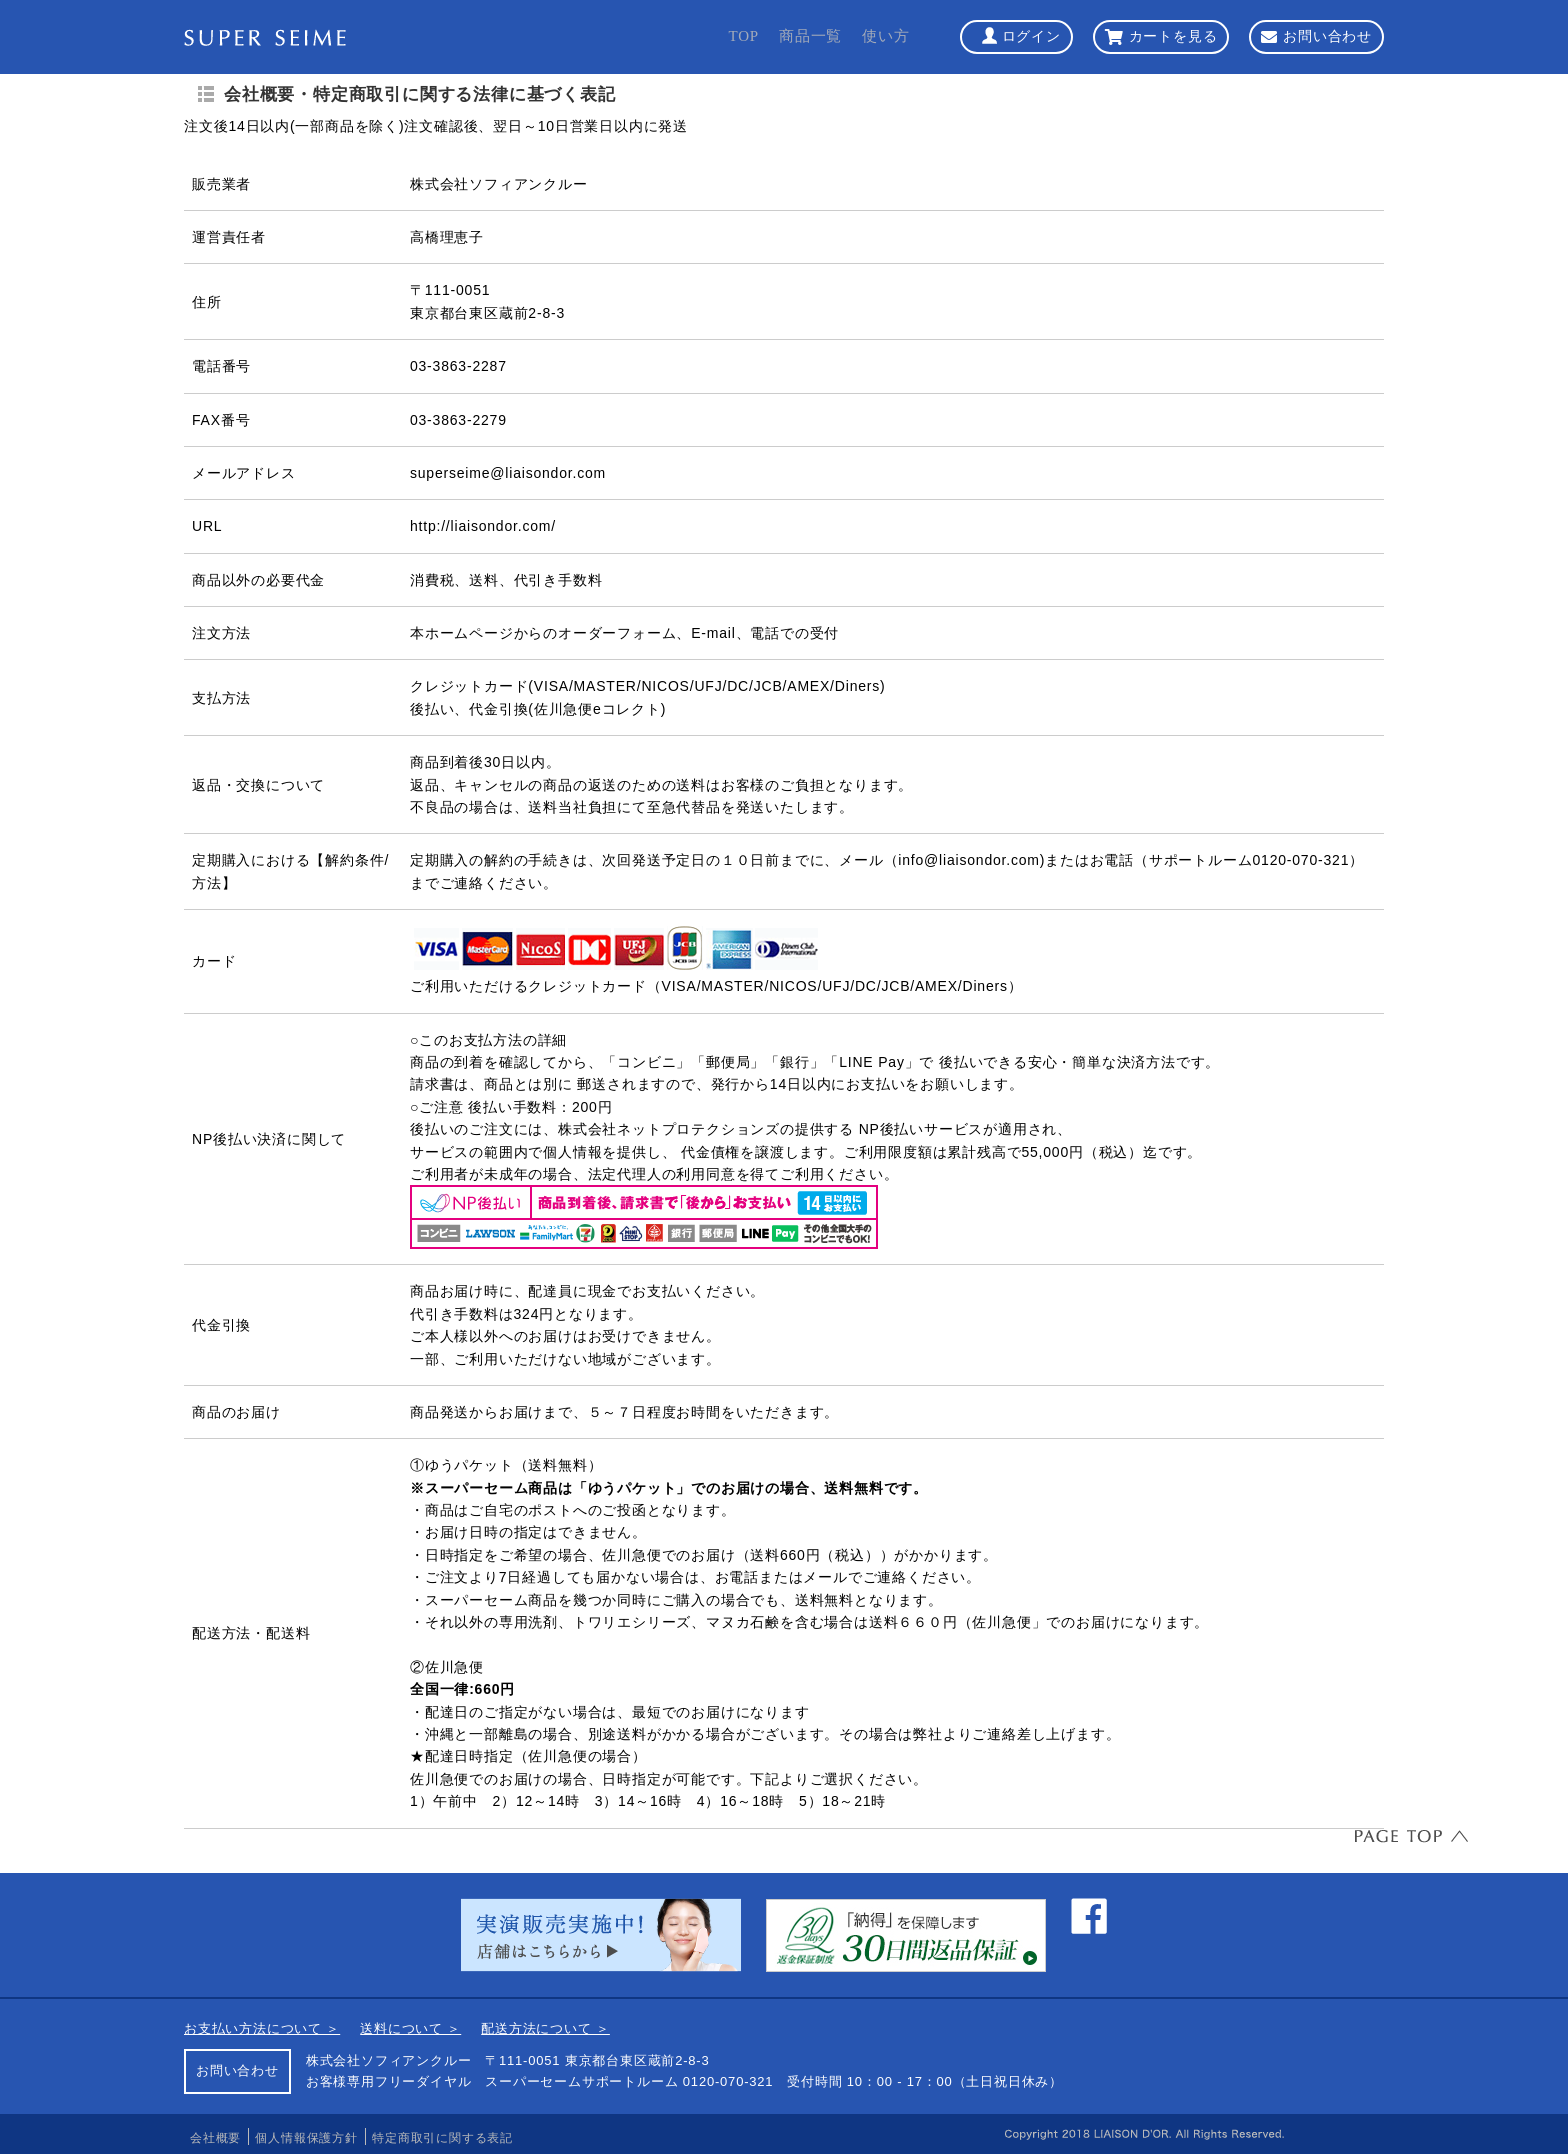 The height and width of the screenshot is (2154, 1568). Describe the element at coordinates (545, 2028) in the screenshot. I see `配送方法について ＞` at that location.